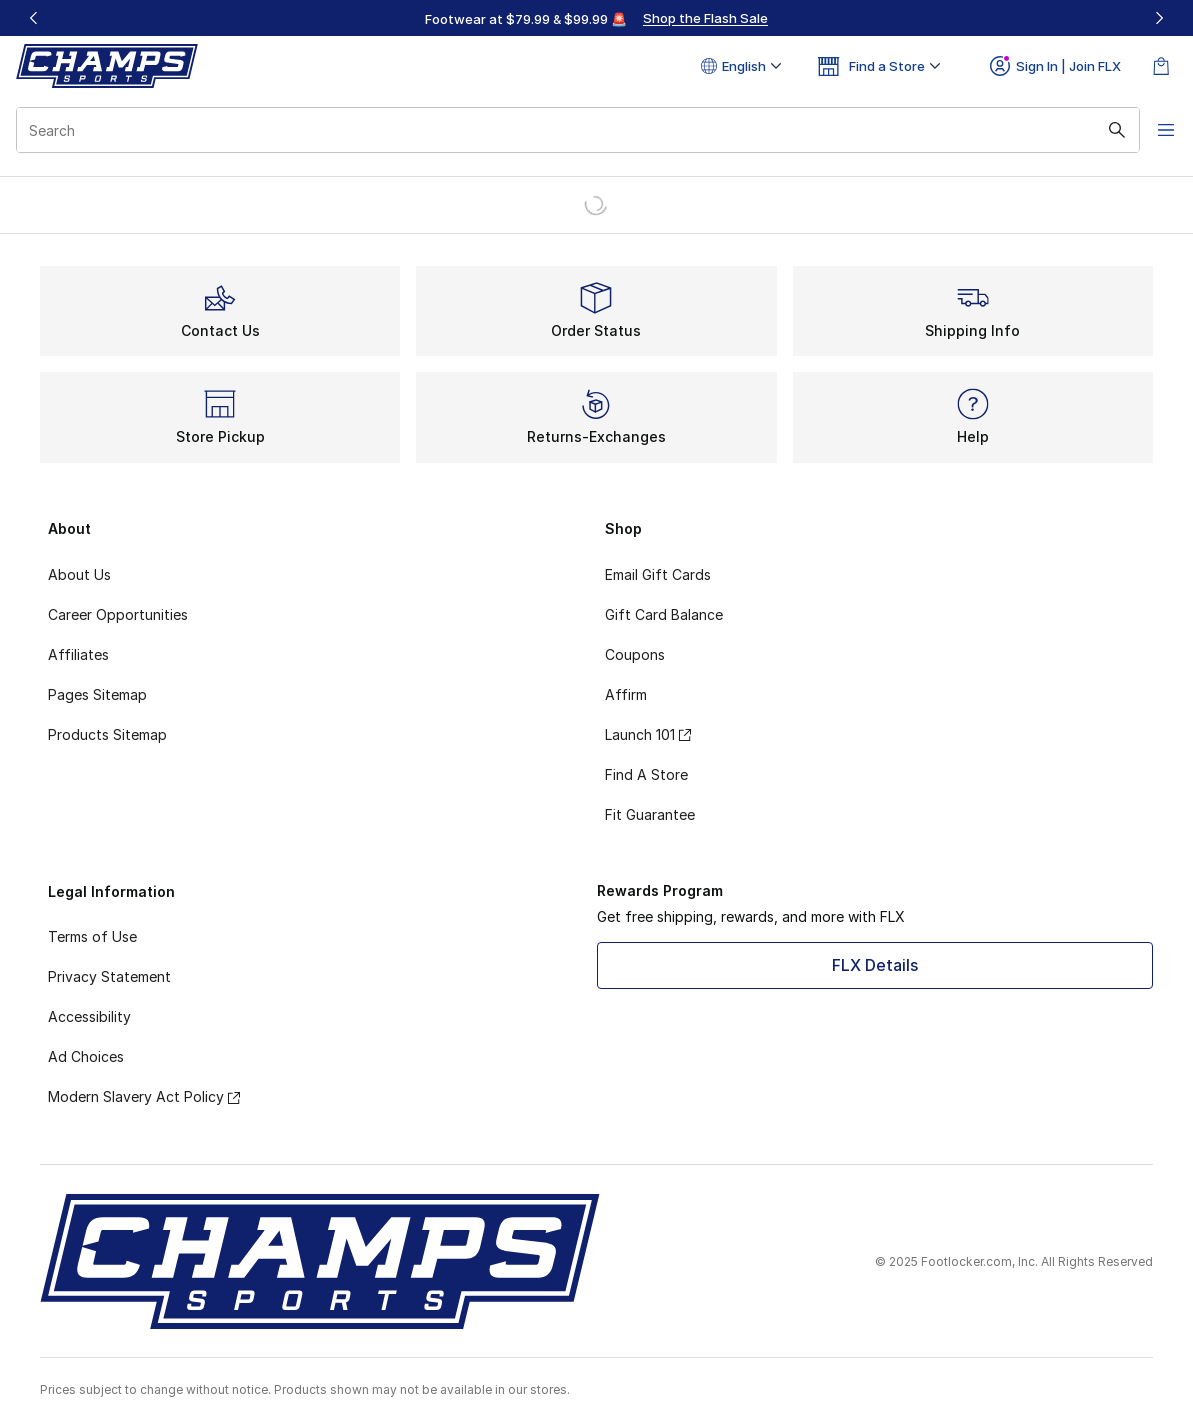  Describe the element at coordinates (97, 694) in the screenshot. I see `Pages Sitemap` at that location.